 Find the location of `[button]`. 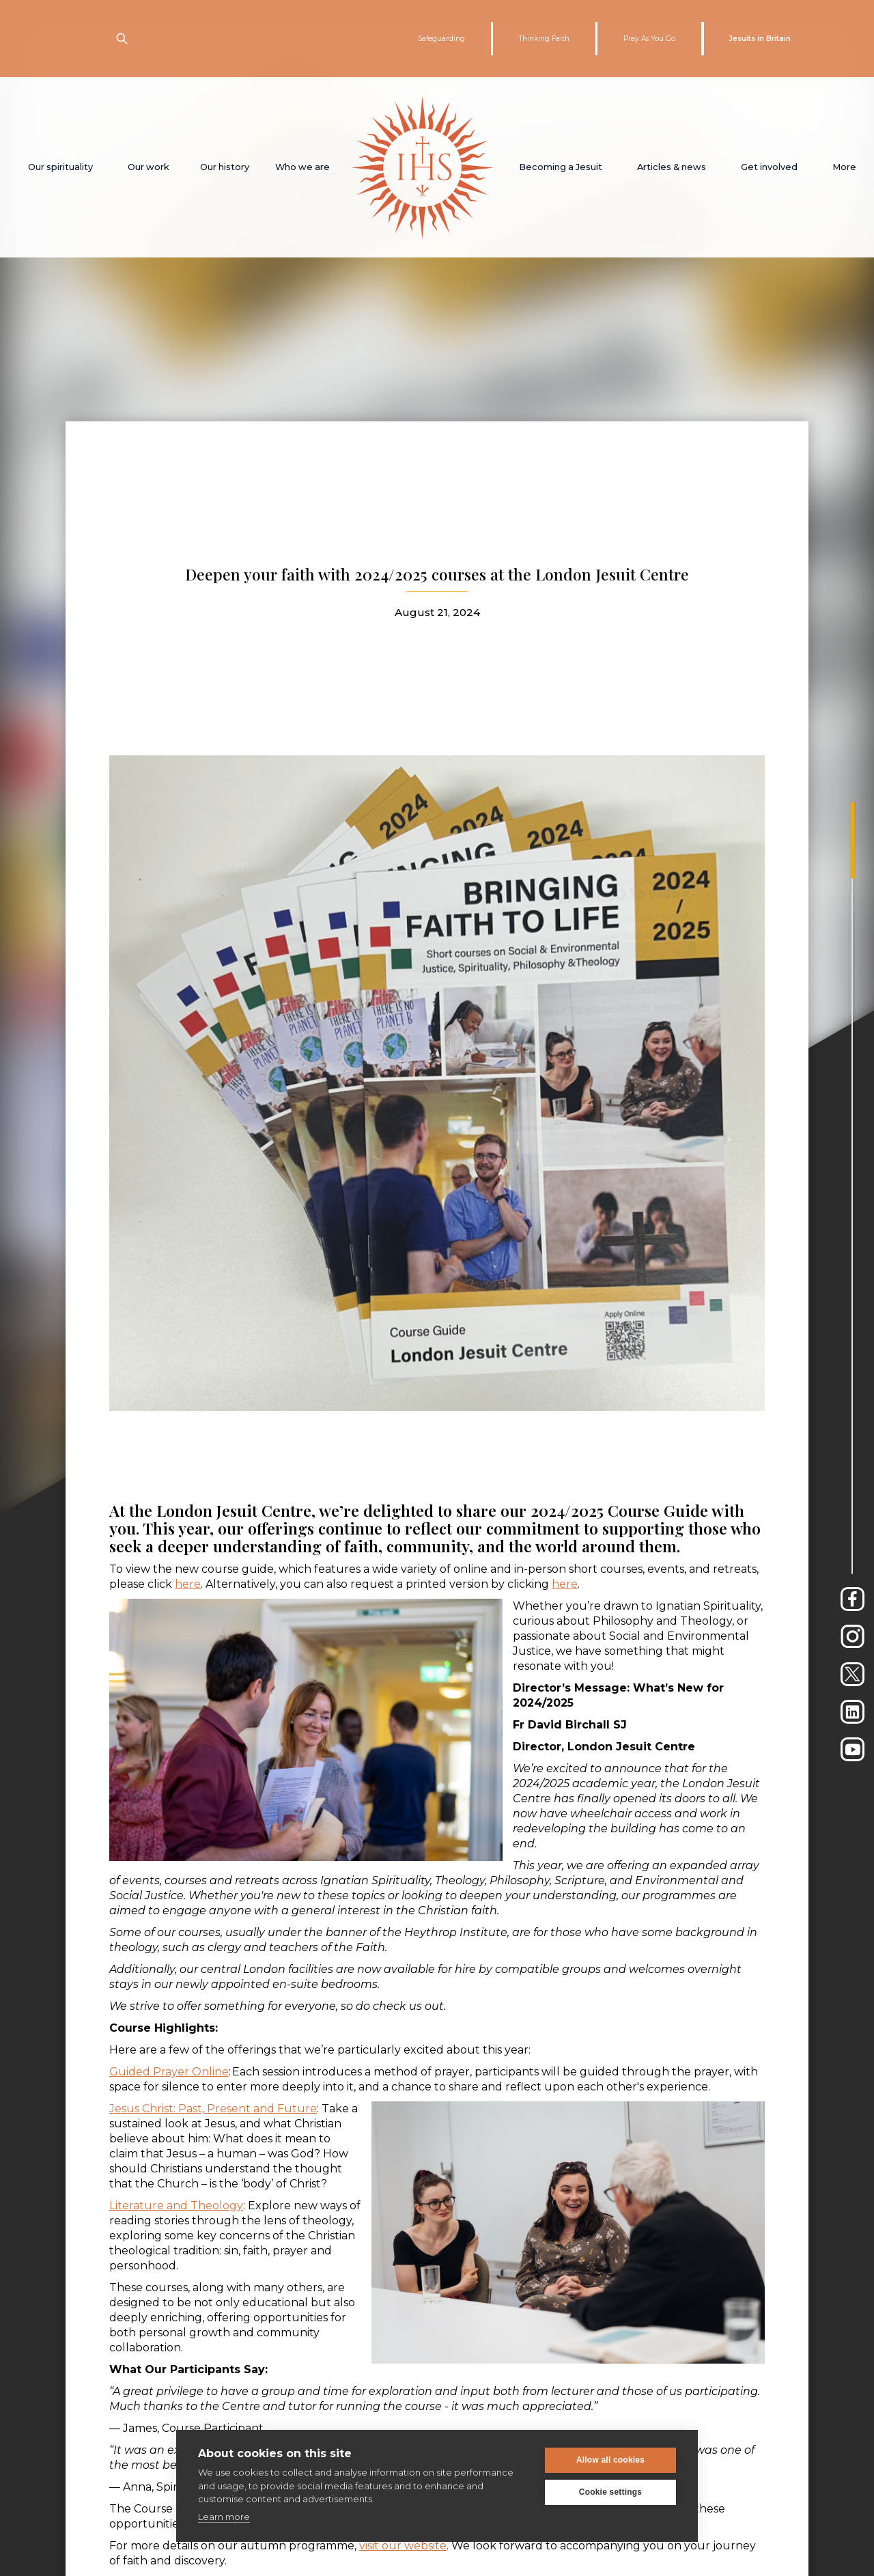

[button] is located at coordinates (60, 167).